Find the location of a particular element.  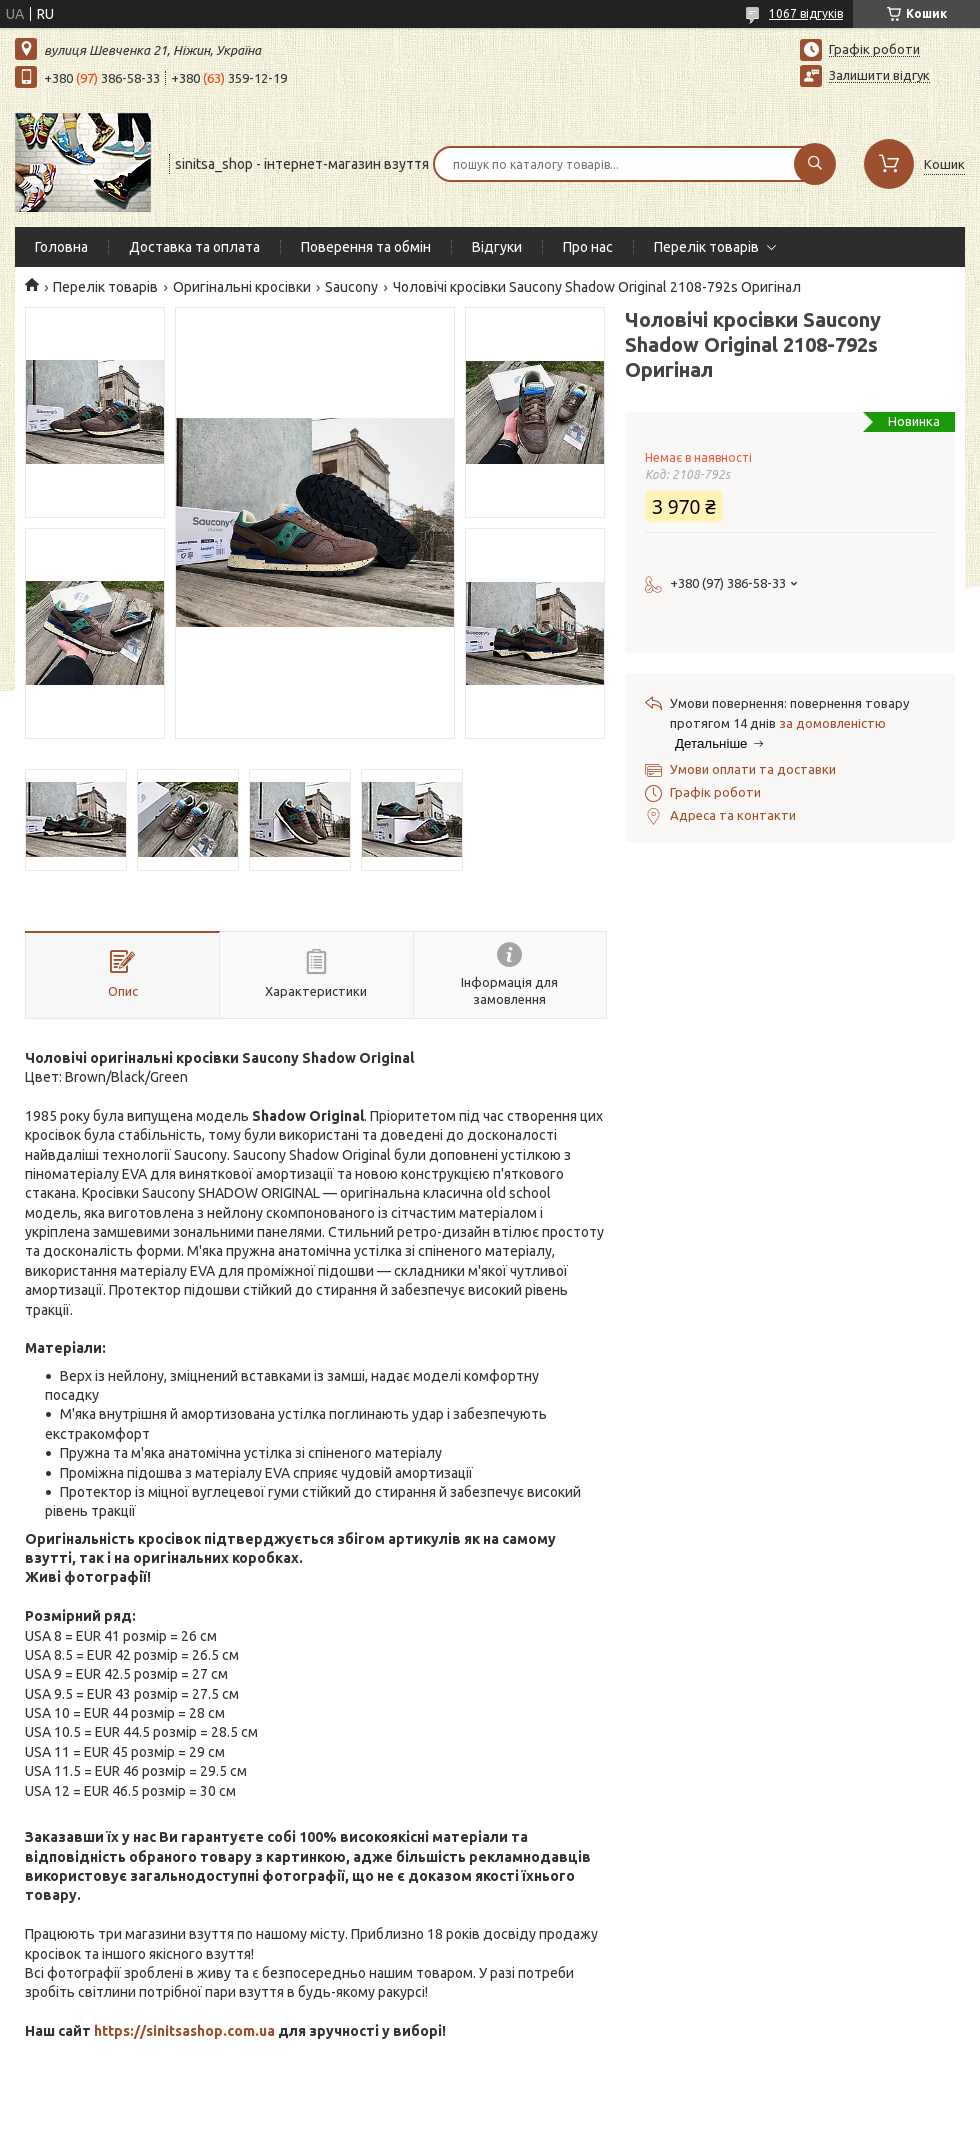

Головна is located at coordinates (61, 247).